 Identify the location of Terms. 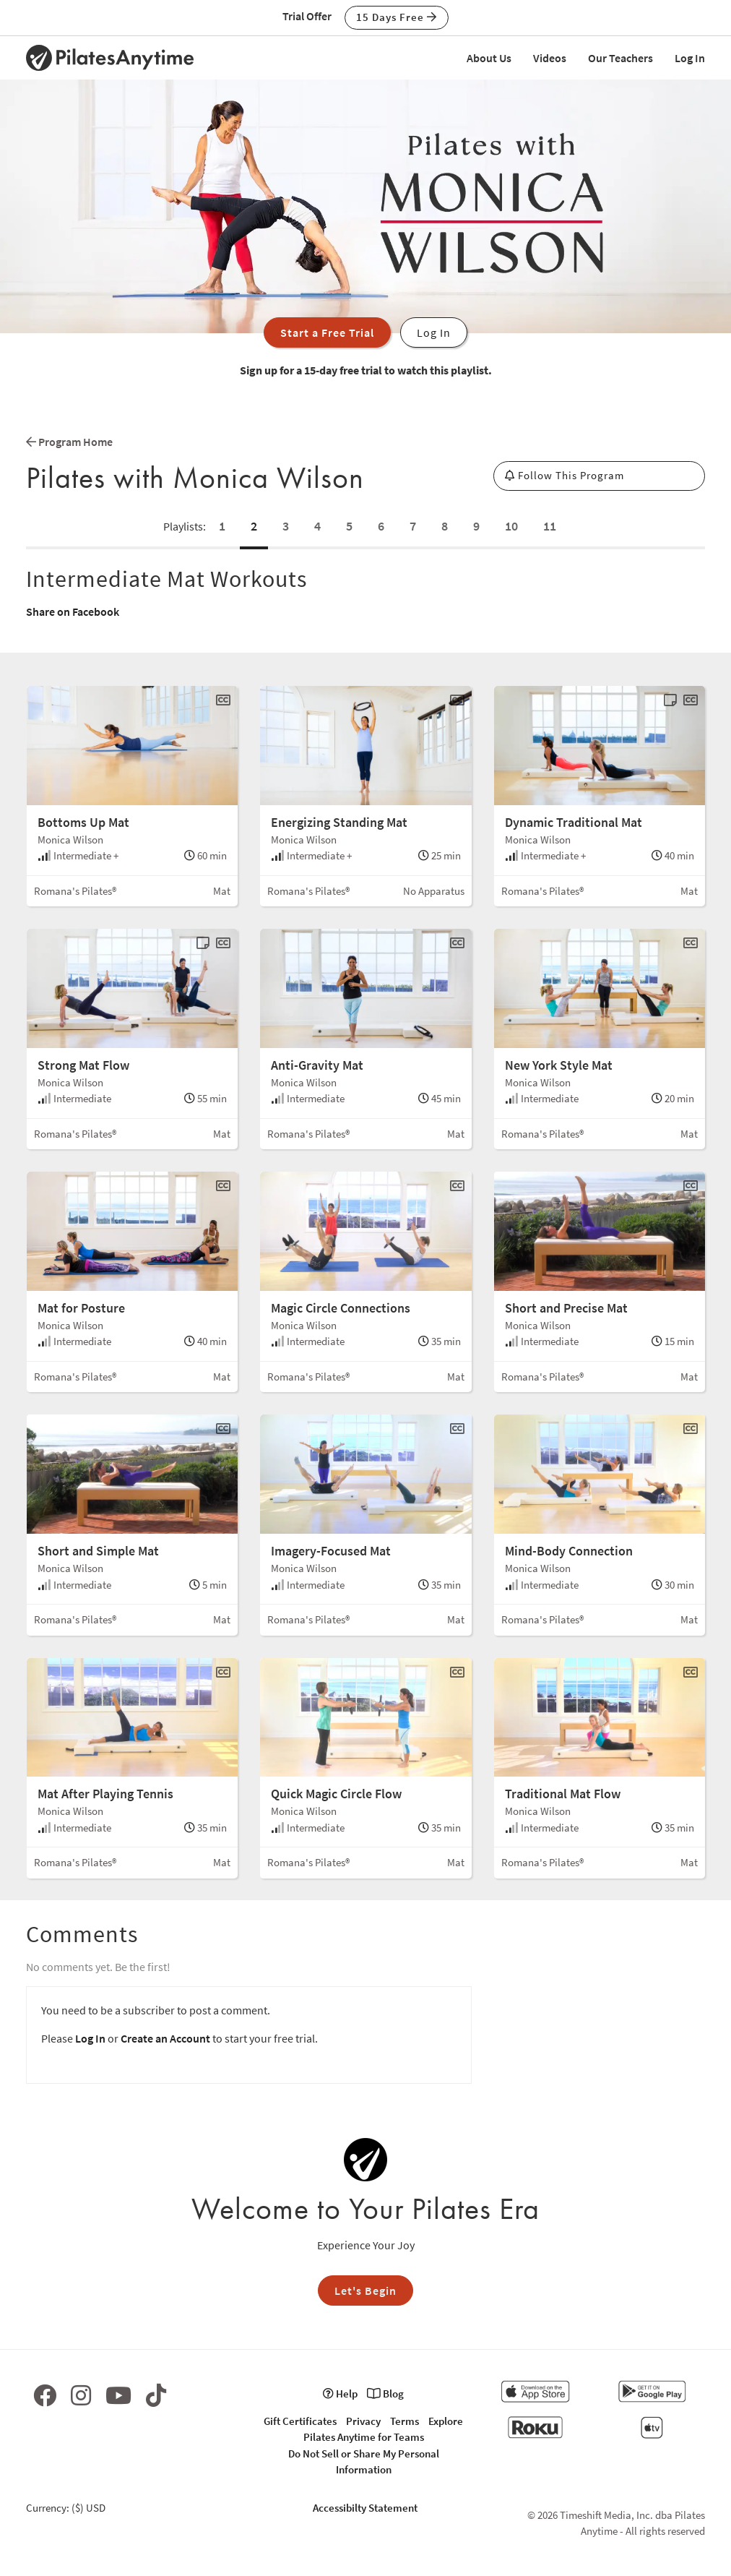
(404, 2421).